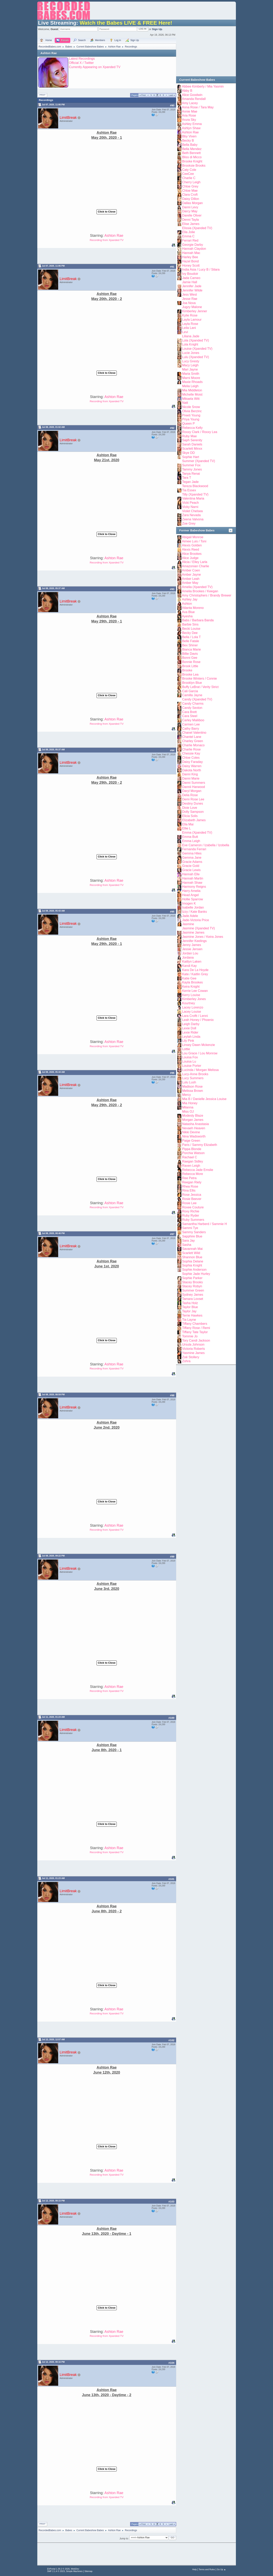 The image size is (273, 2576). Describe the element at coordinates (195, 1074) in the screenshot. I see `Lucy-Anne Brooks` at that location.